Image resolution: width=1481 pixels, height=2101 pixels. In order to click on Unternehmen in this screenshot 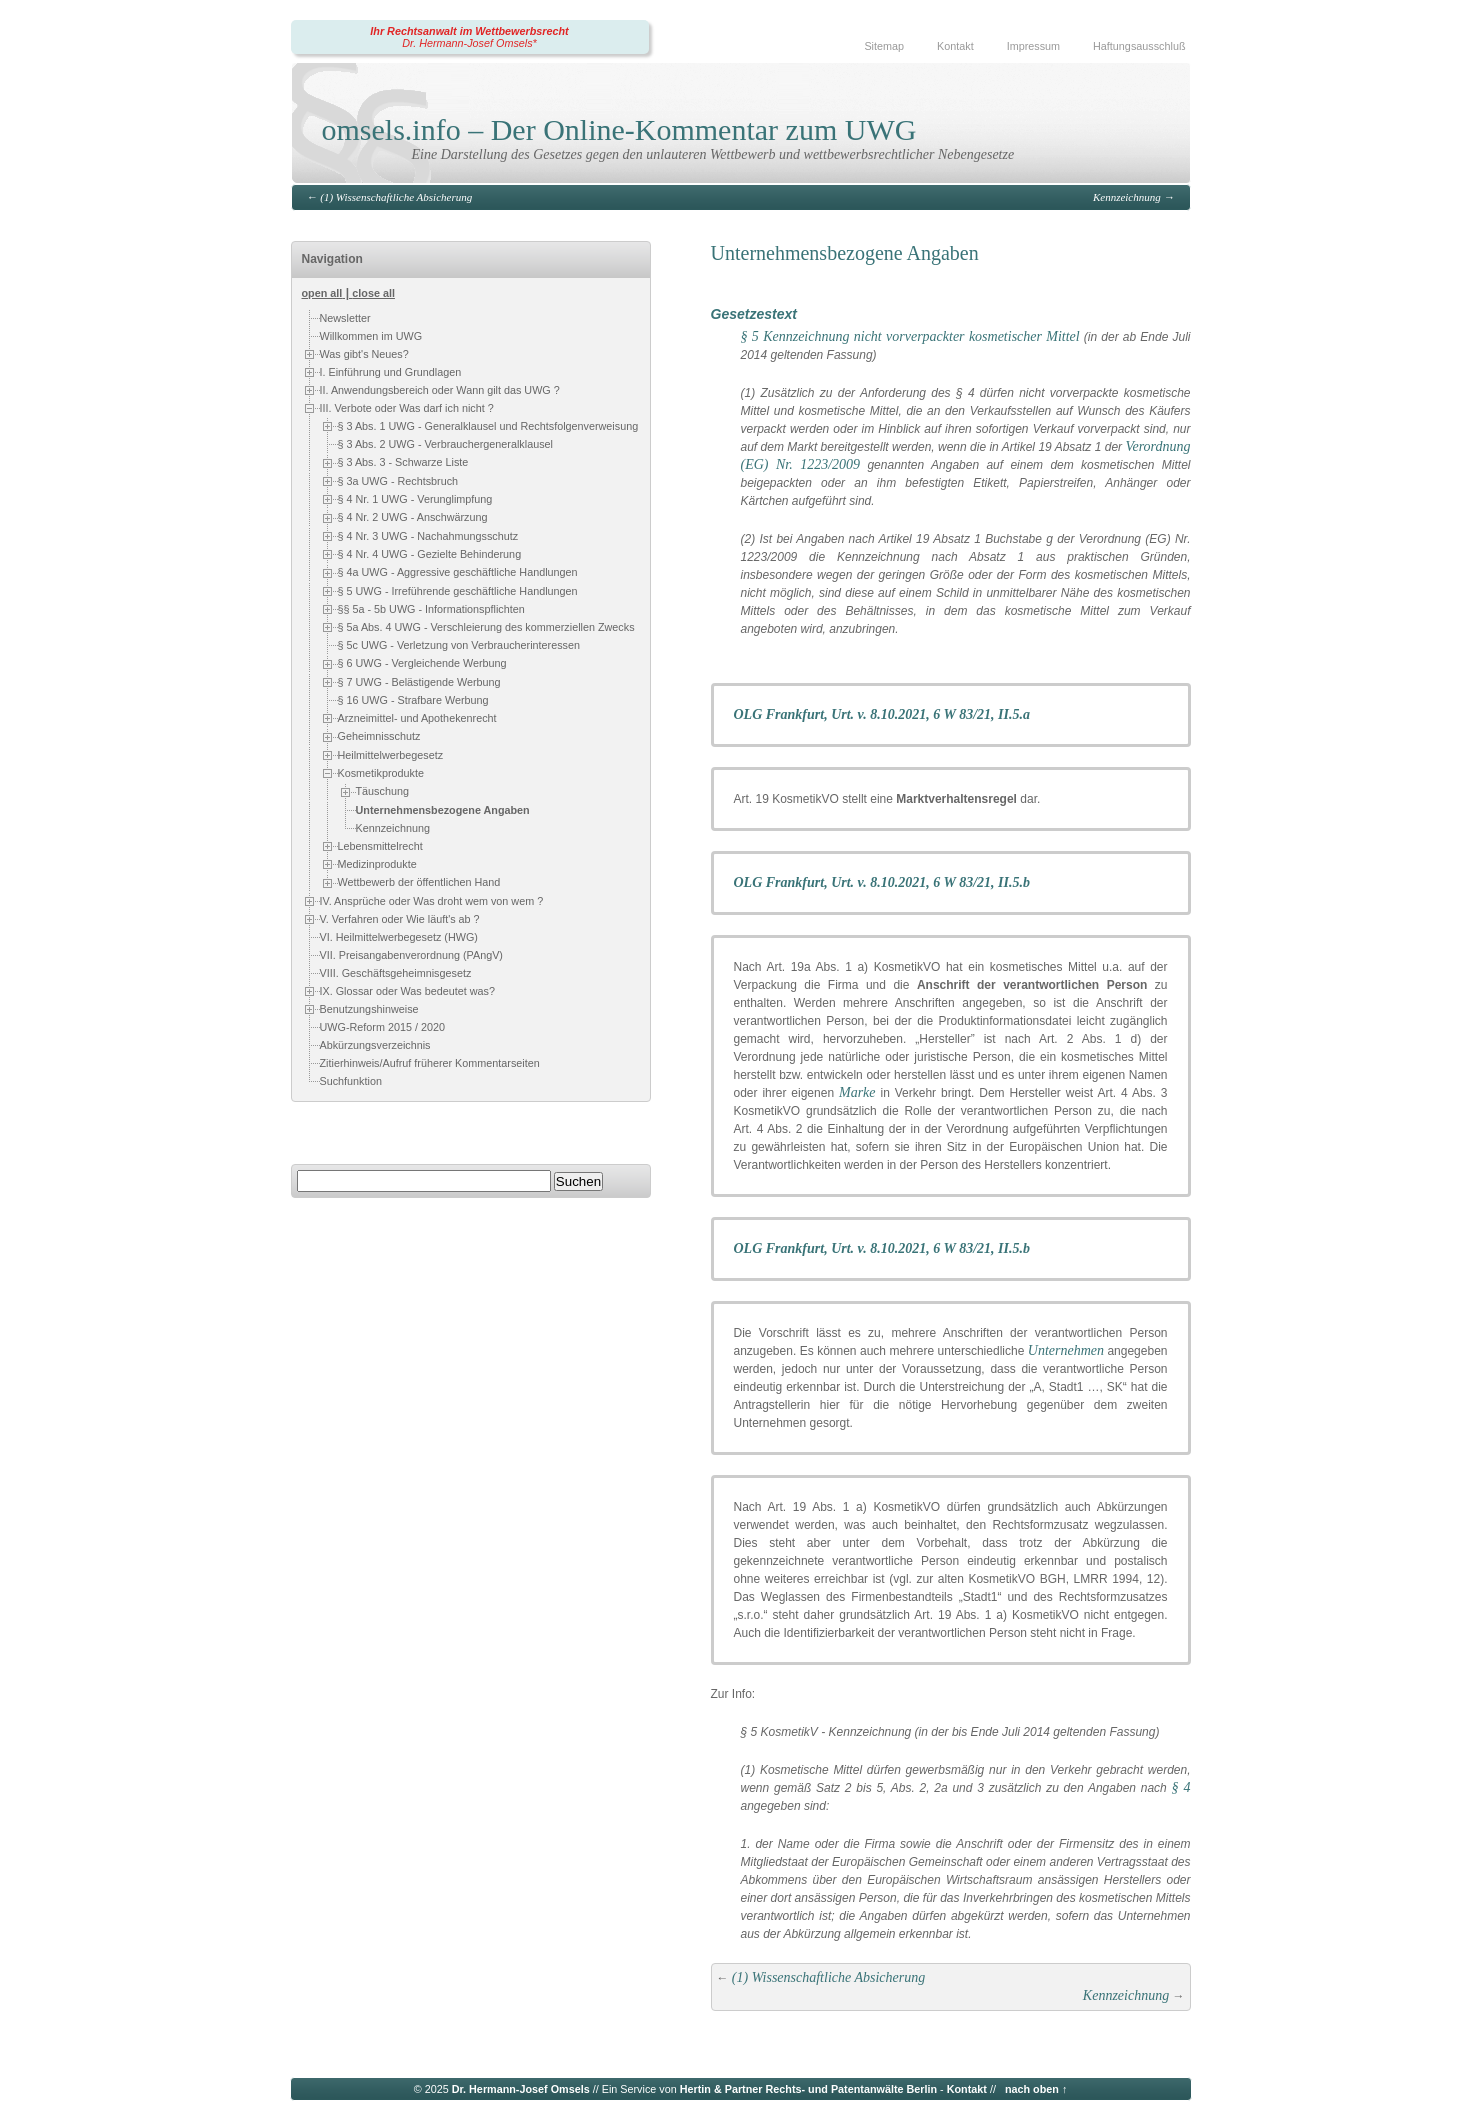, I will do `click(1066, 1350)`.